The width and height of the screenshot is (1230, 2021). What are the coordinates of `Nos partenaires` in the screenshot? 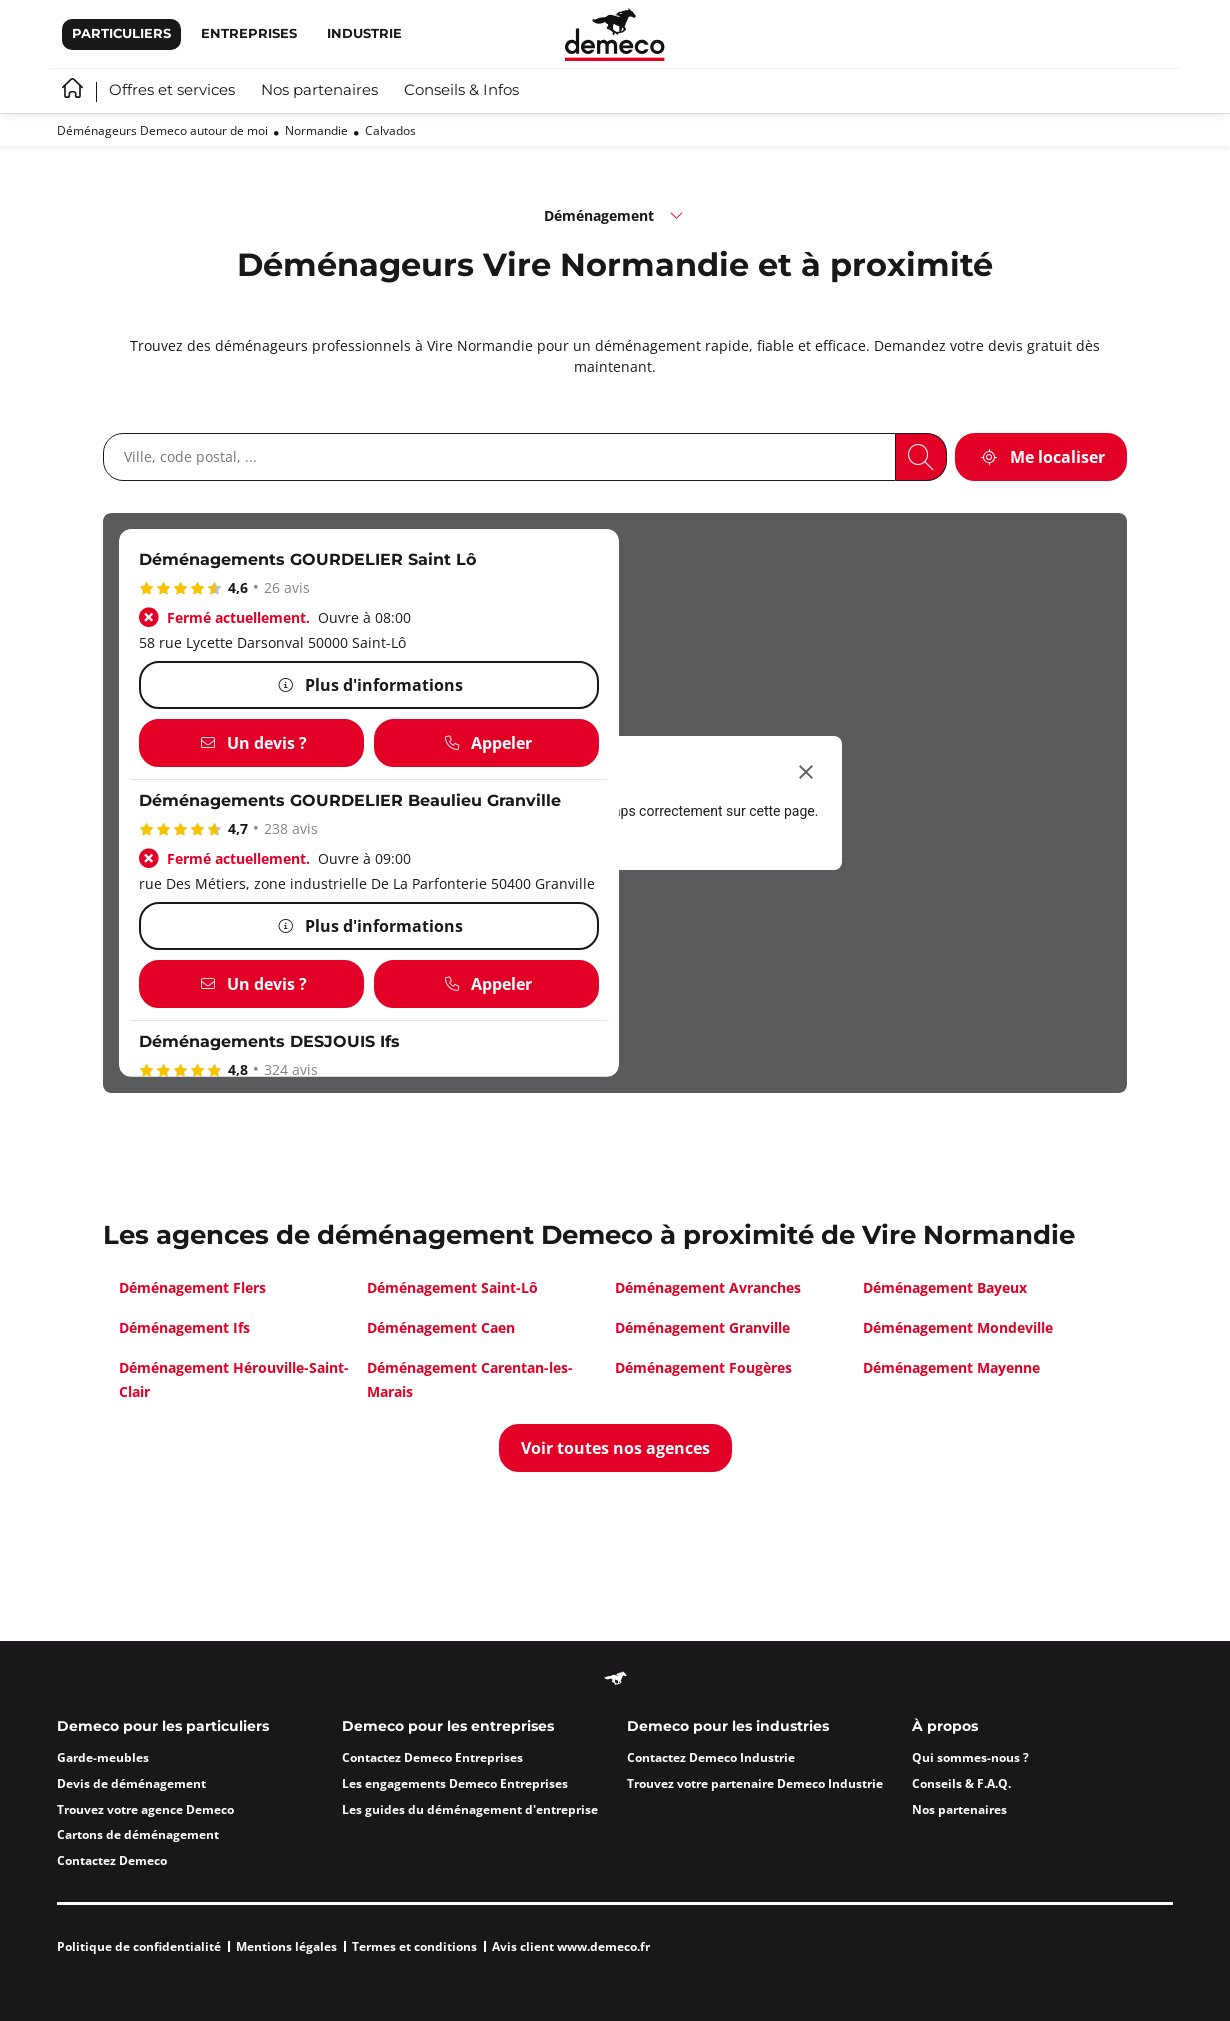 It's located at (319, 91).